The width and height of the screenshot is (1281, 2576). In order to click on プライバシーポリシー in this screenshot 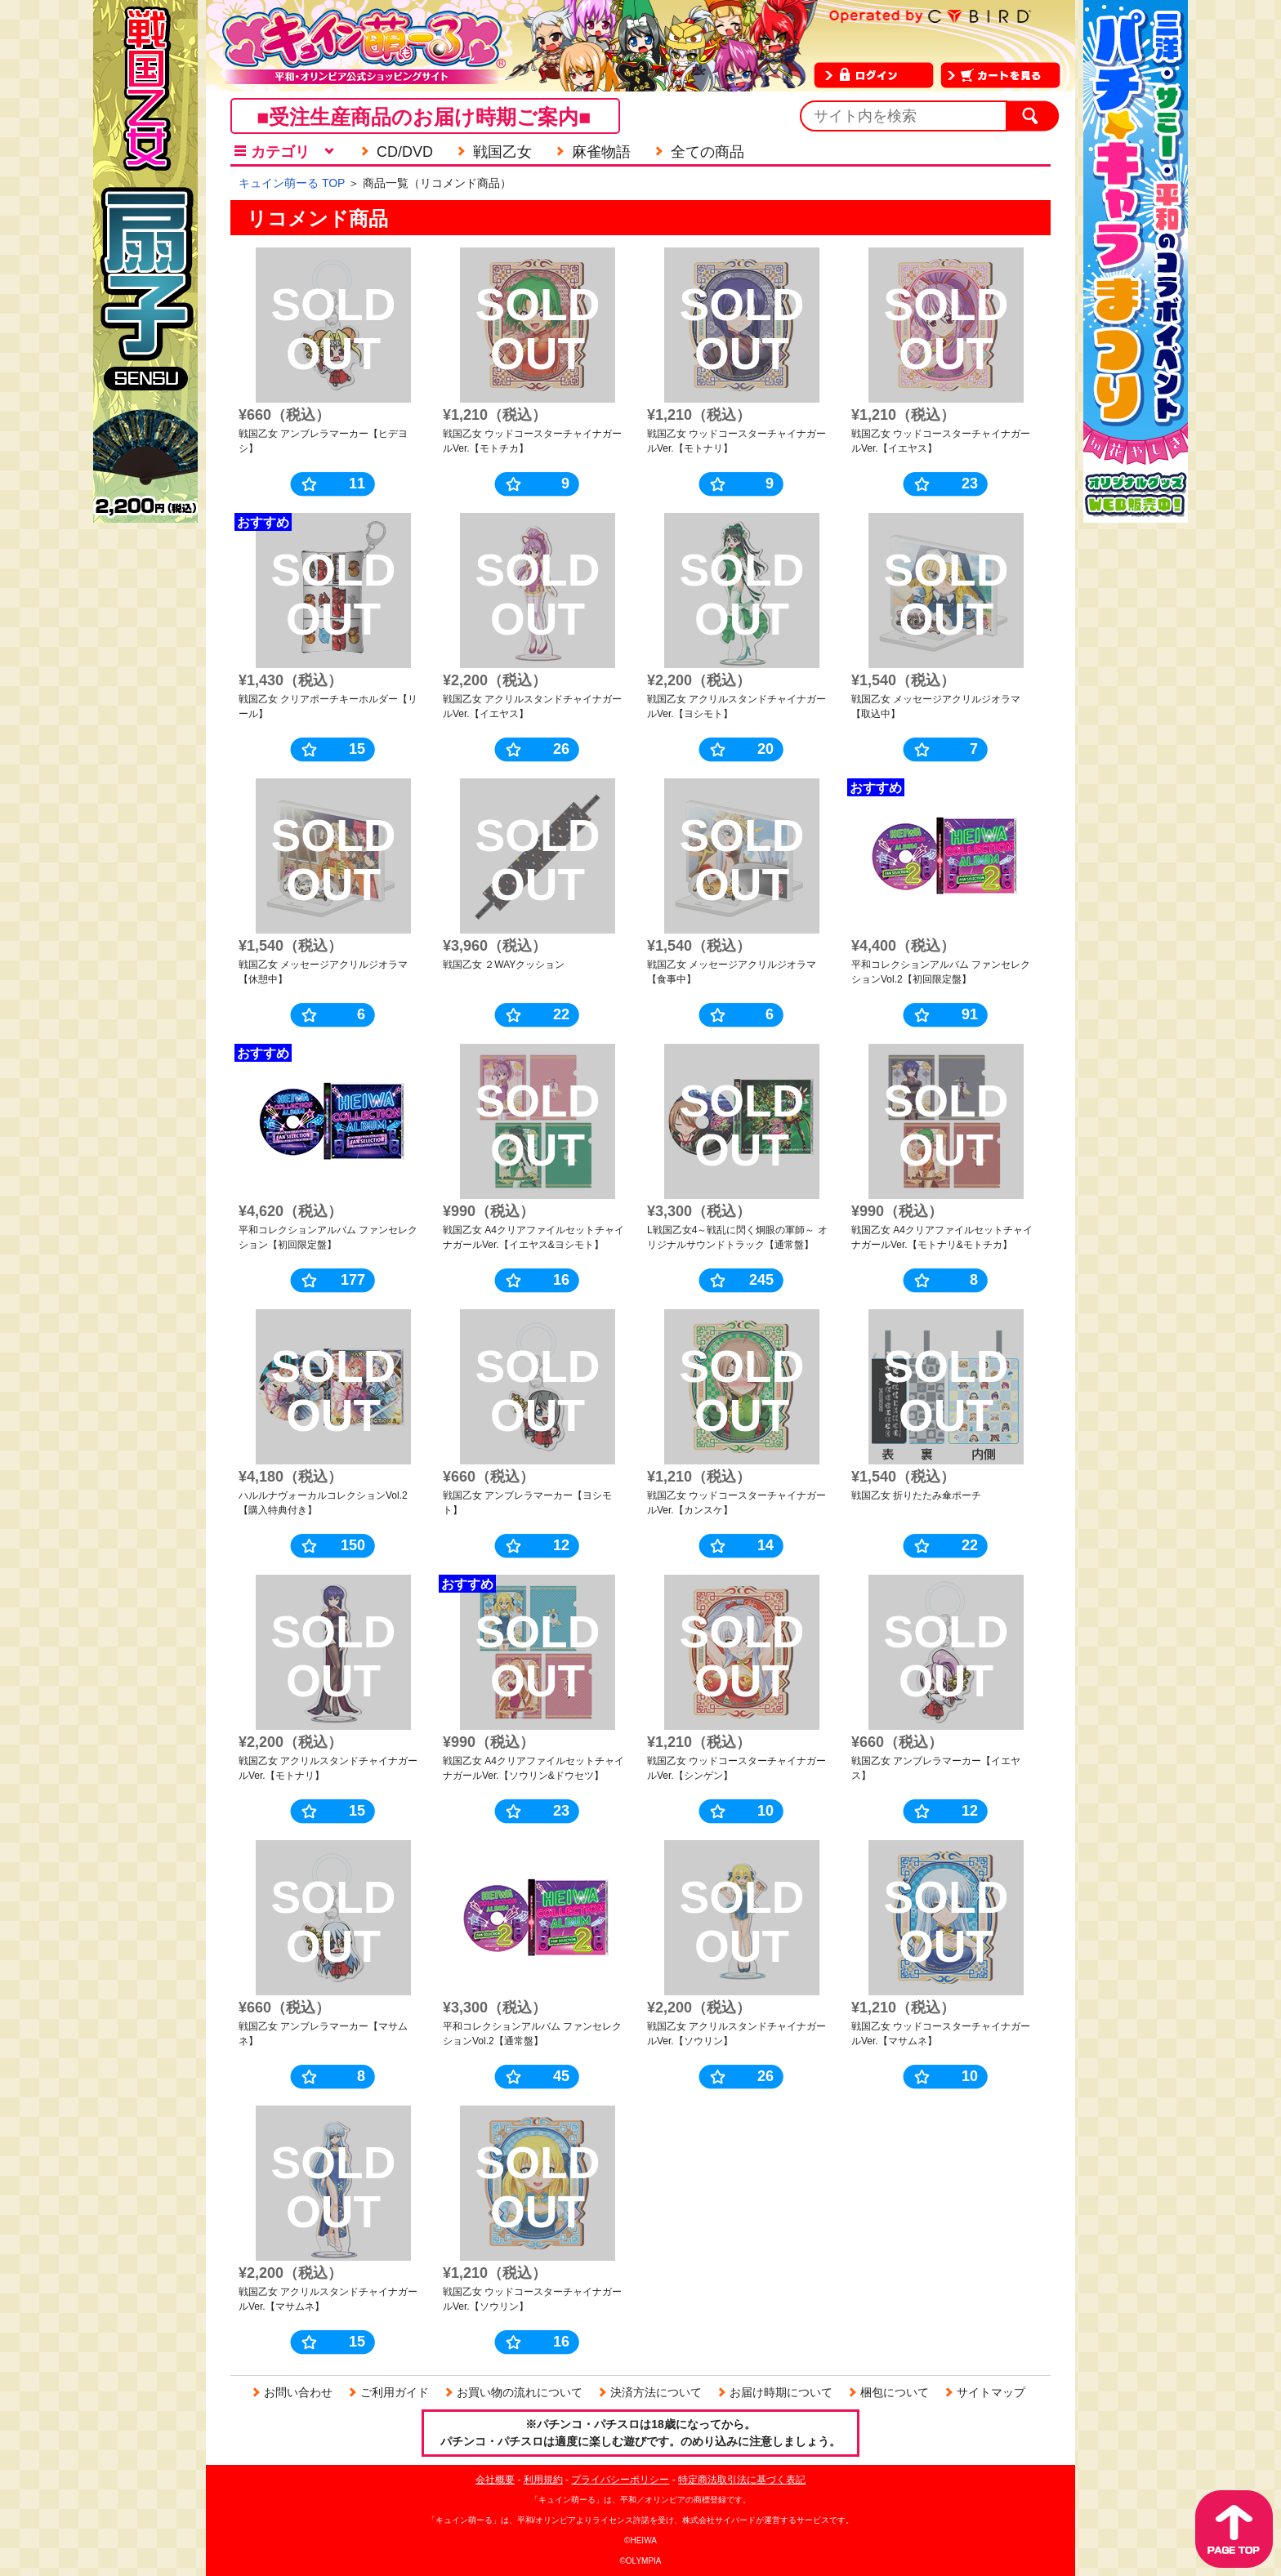, I will do `click(620, 2479)`.